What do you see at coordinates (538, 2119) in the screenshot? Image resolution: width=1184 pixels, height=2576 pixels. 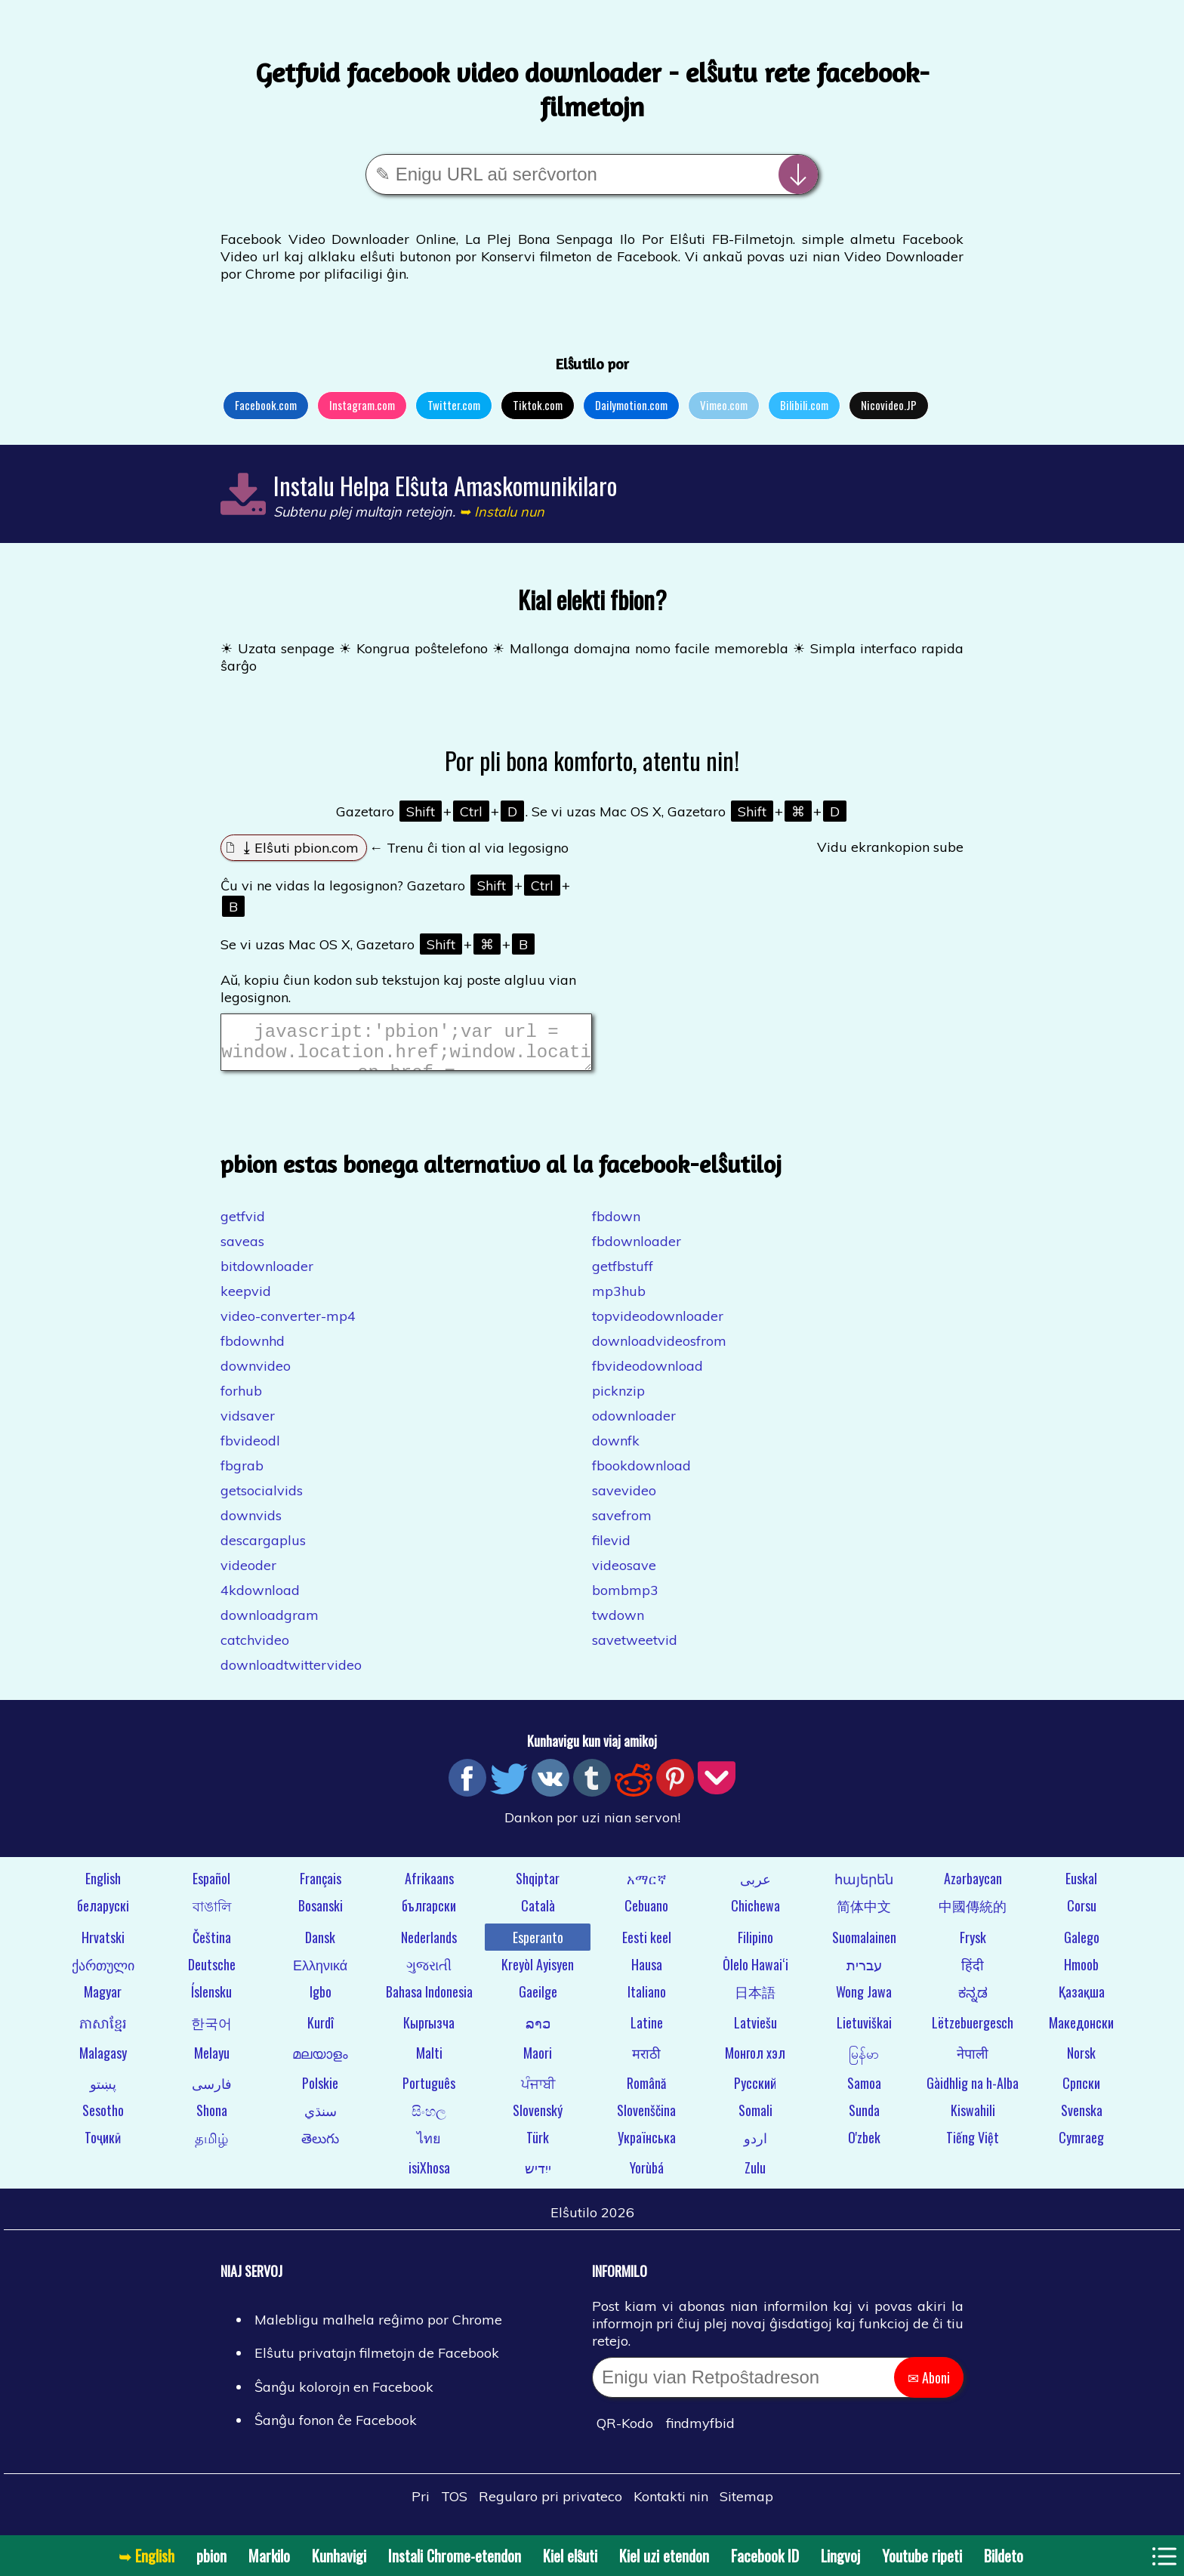 I see `Slovenský` at bounding box center [538, 2119].